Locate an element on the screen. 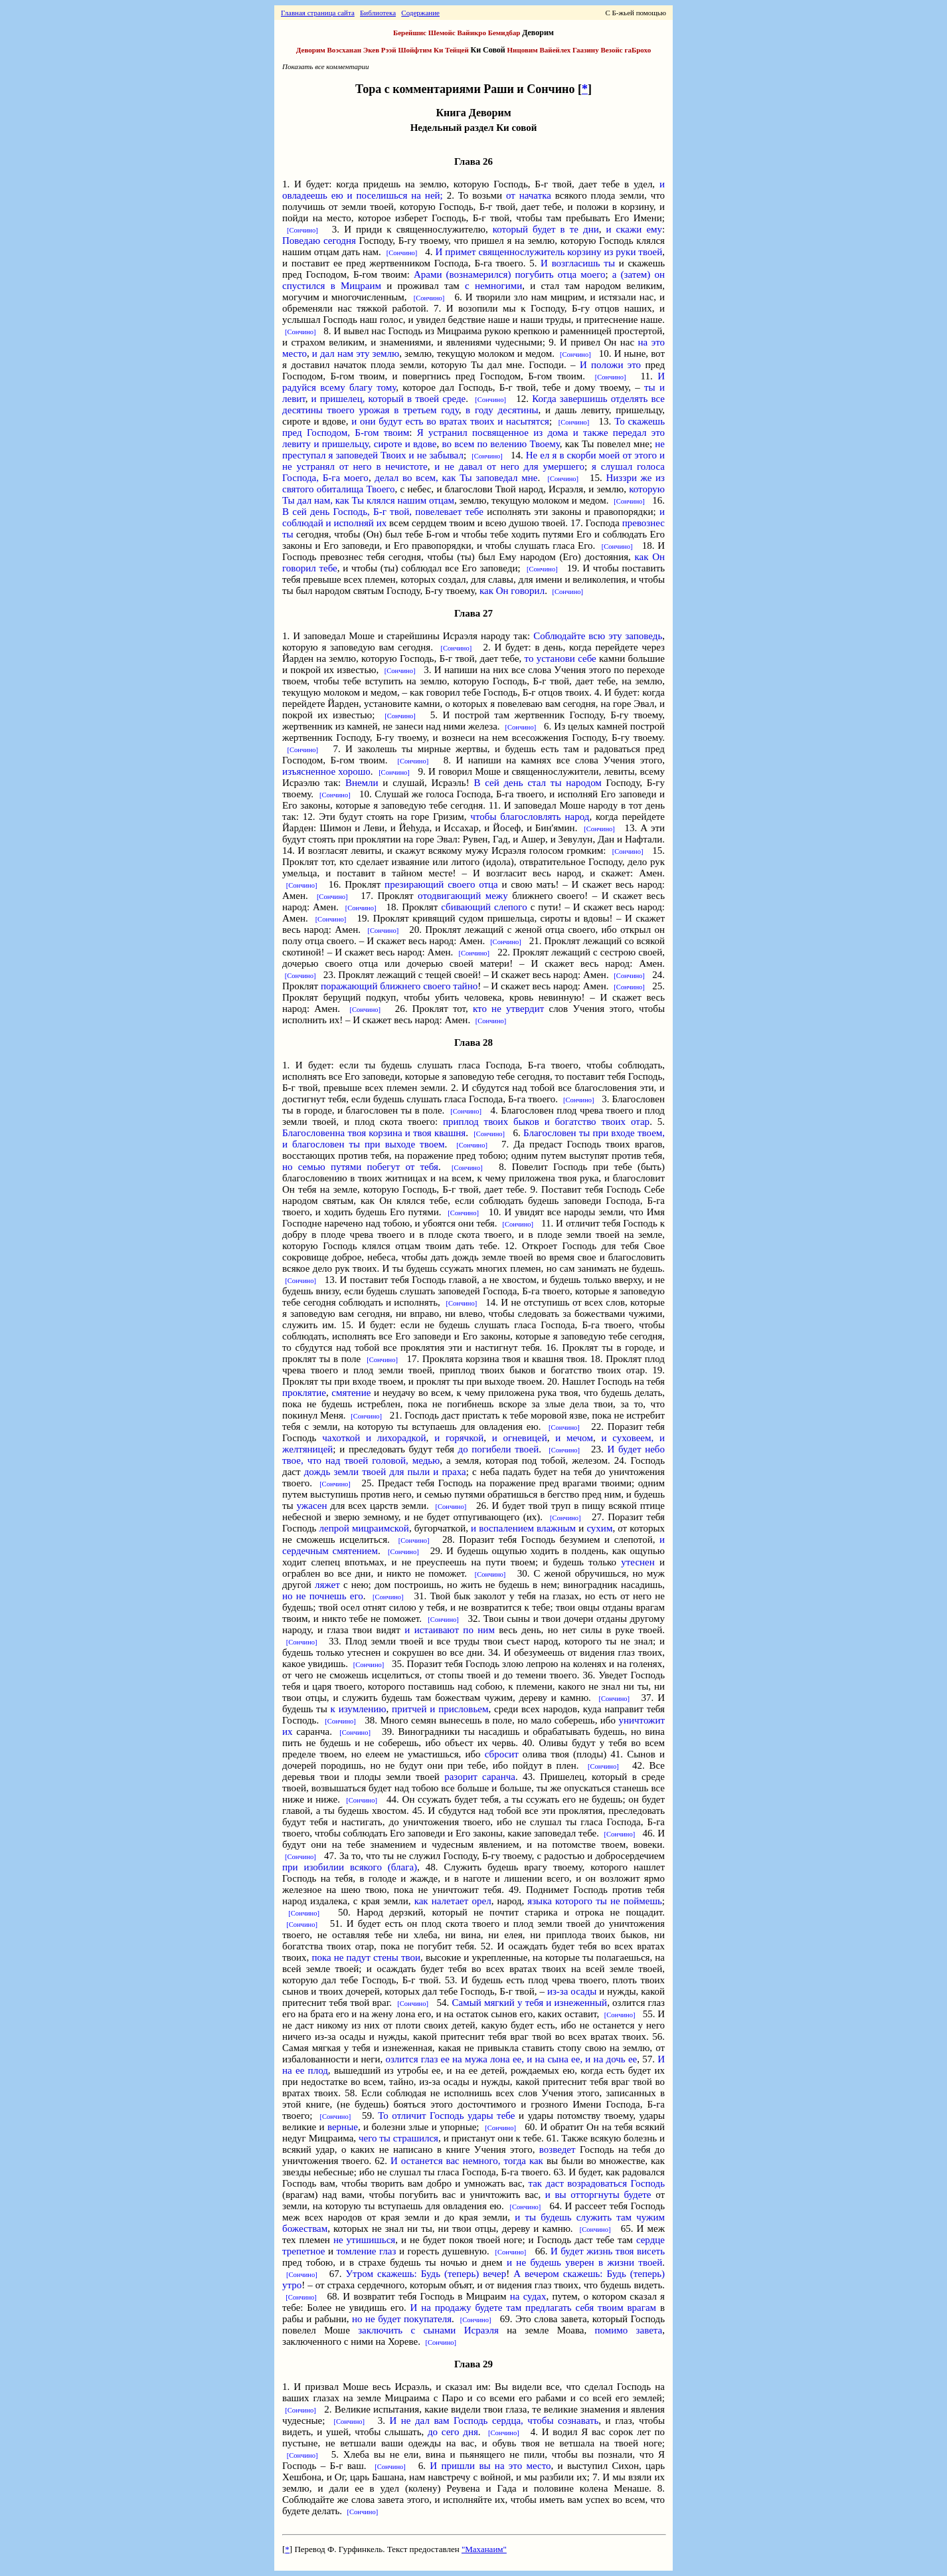 This screenshot has height=2576, width=947. Шойфтим is located at coordinates (415, 50).